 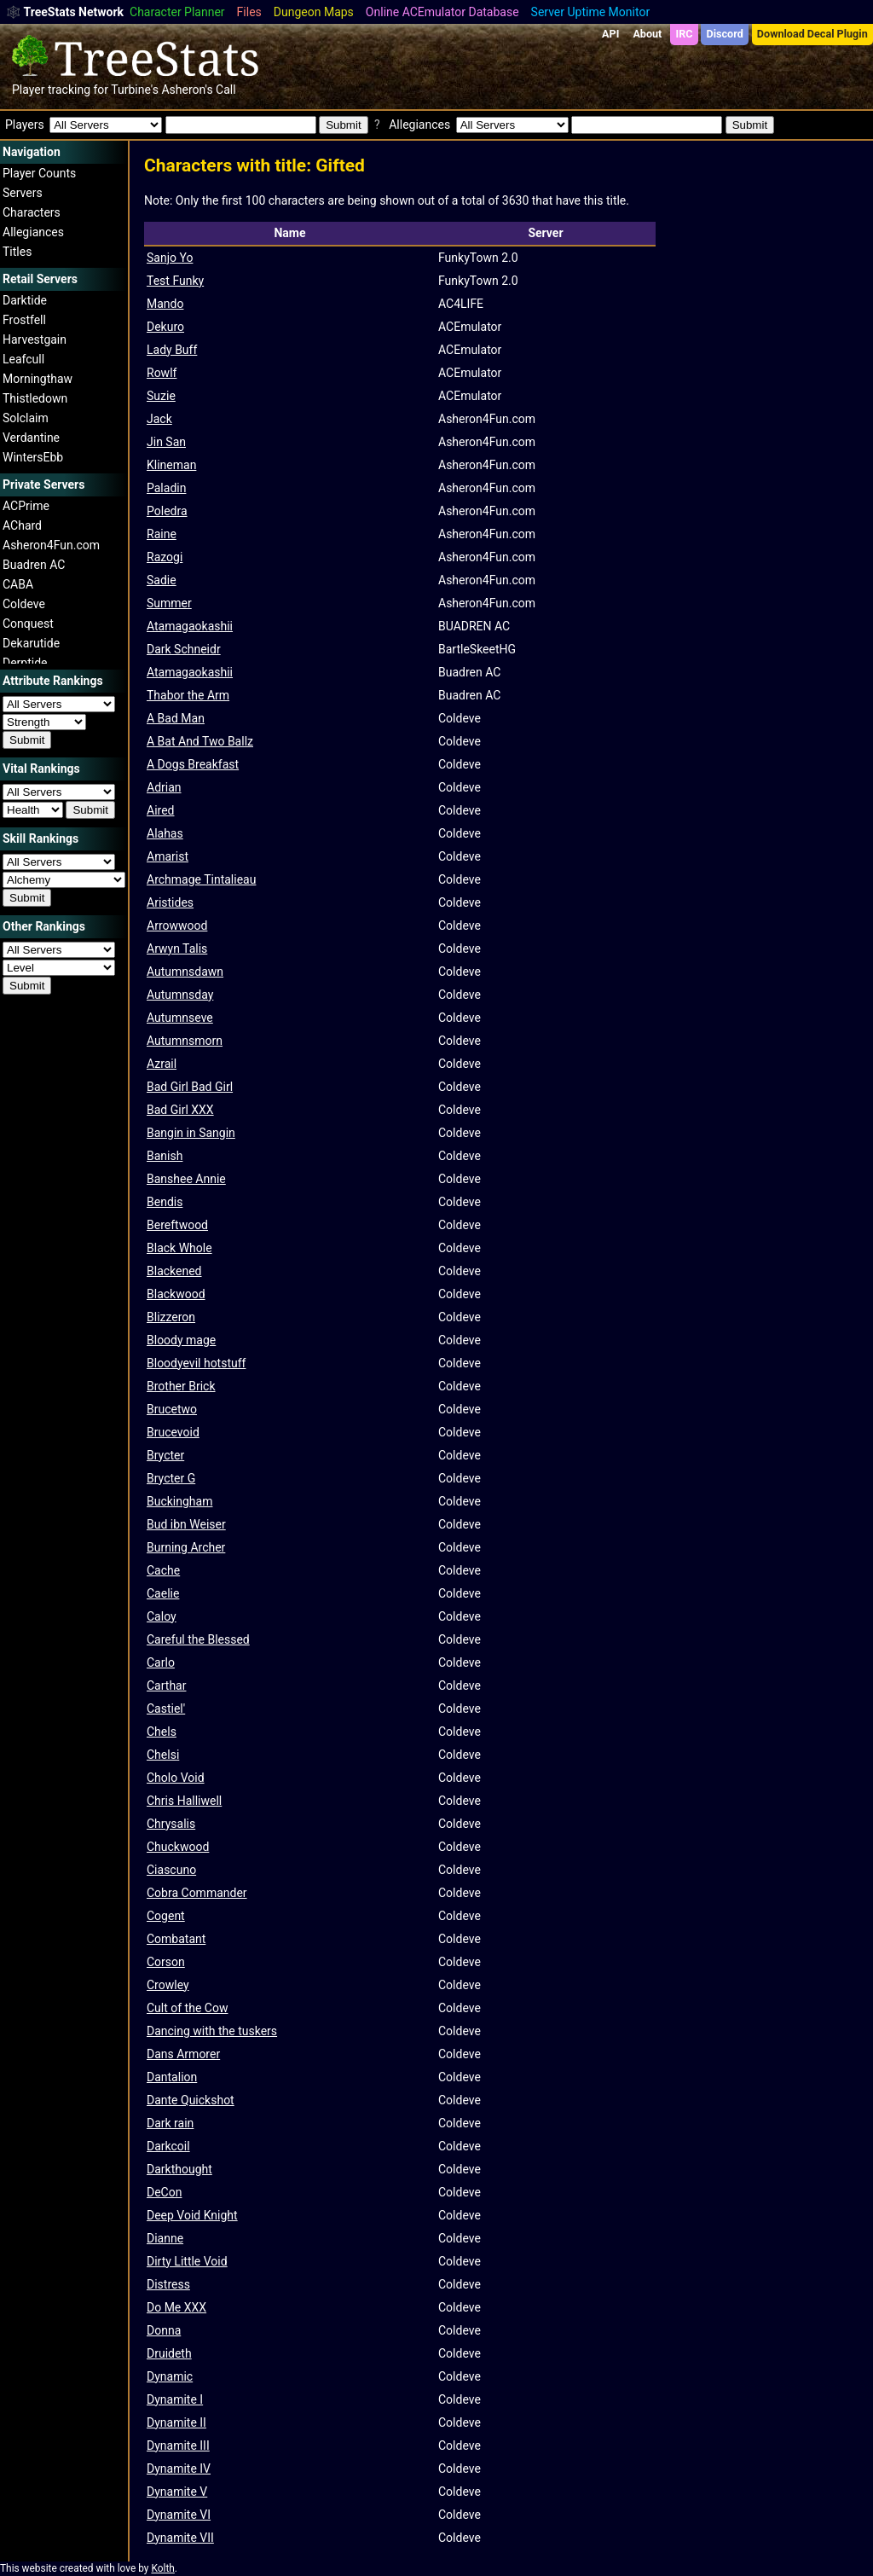 I want to click on Brycter G, so click(x=171, y=1478).